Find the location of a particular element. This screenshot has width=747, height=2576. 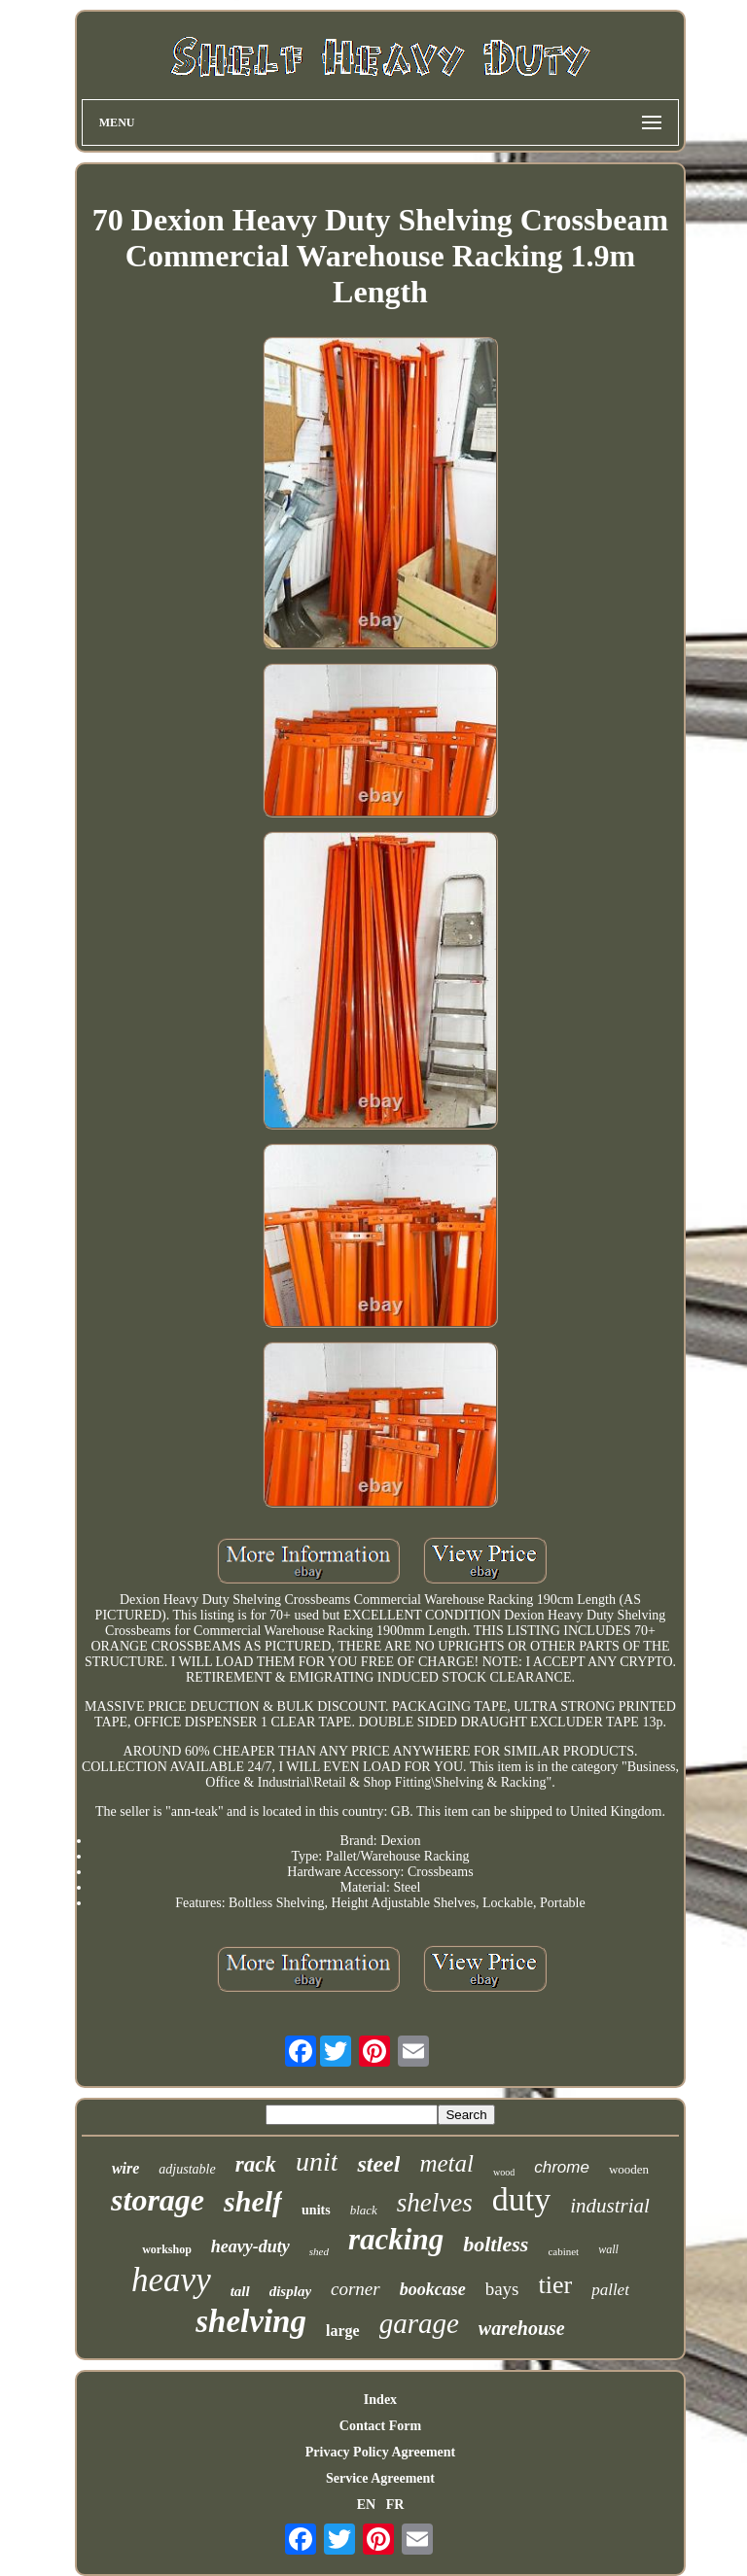

wooden is located at coordinates (629, 2169).